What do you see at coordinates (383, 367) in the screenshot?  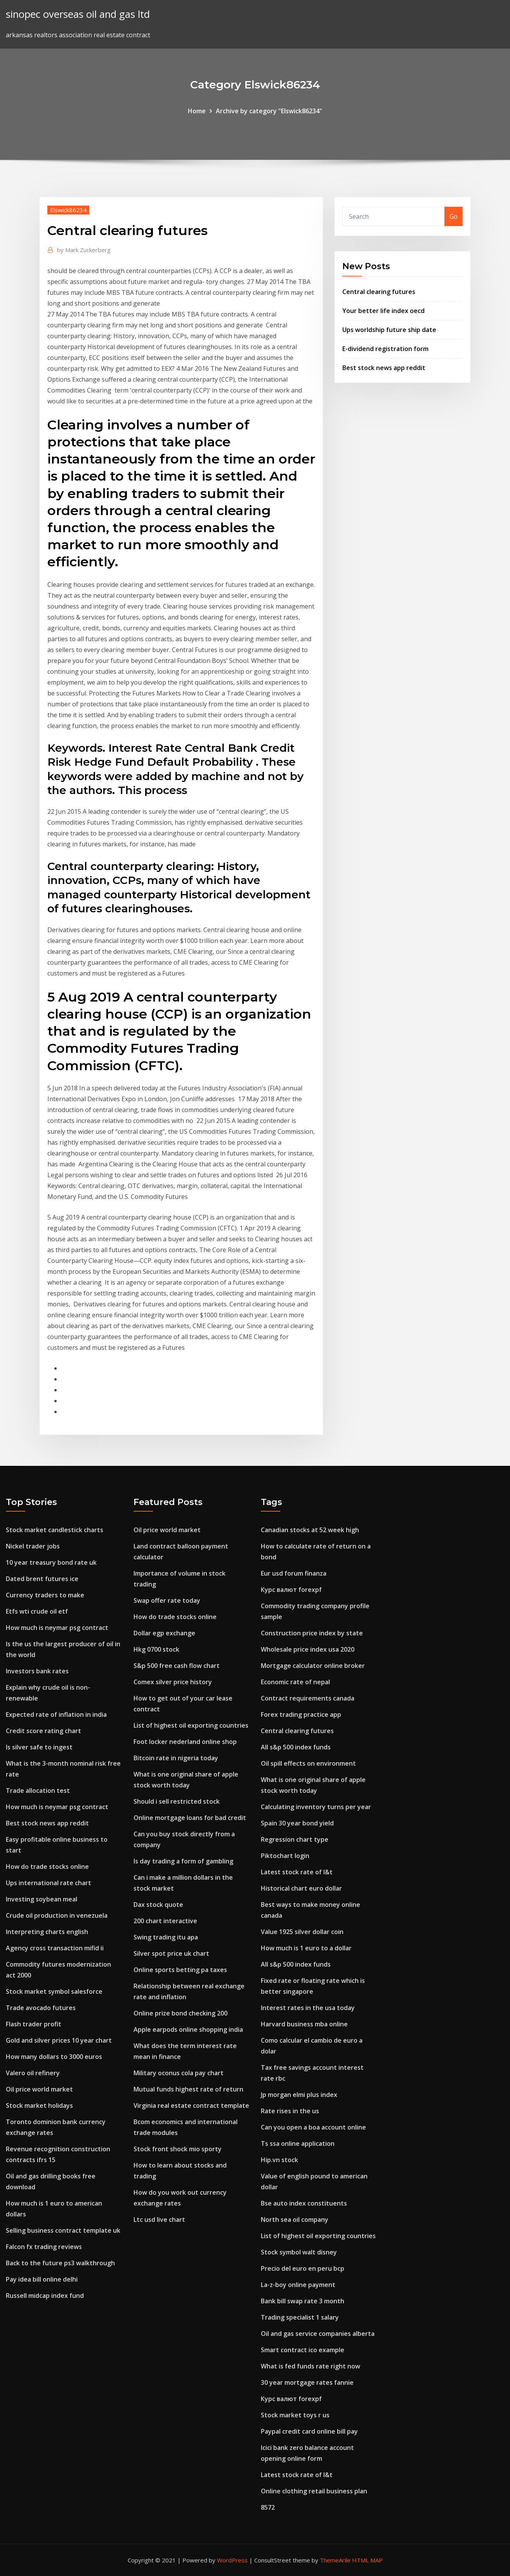 I see `Best stock news app reddit` at bounding box center [383, 367].